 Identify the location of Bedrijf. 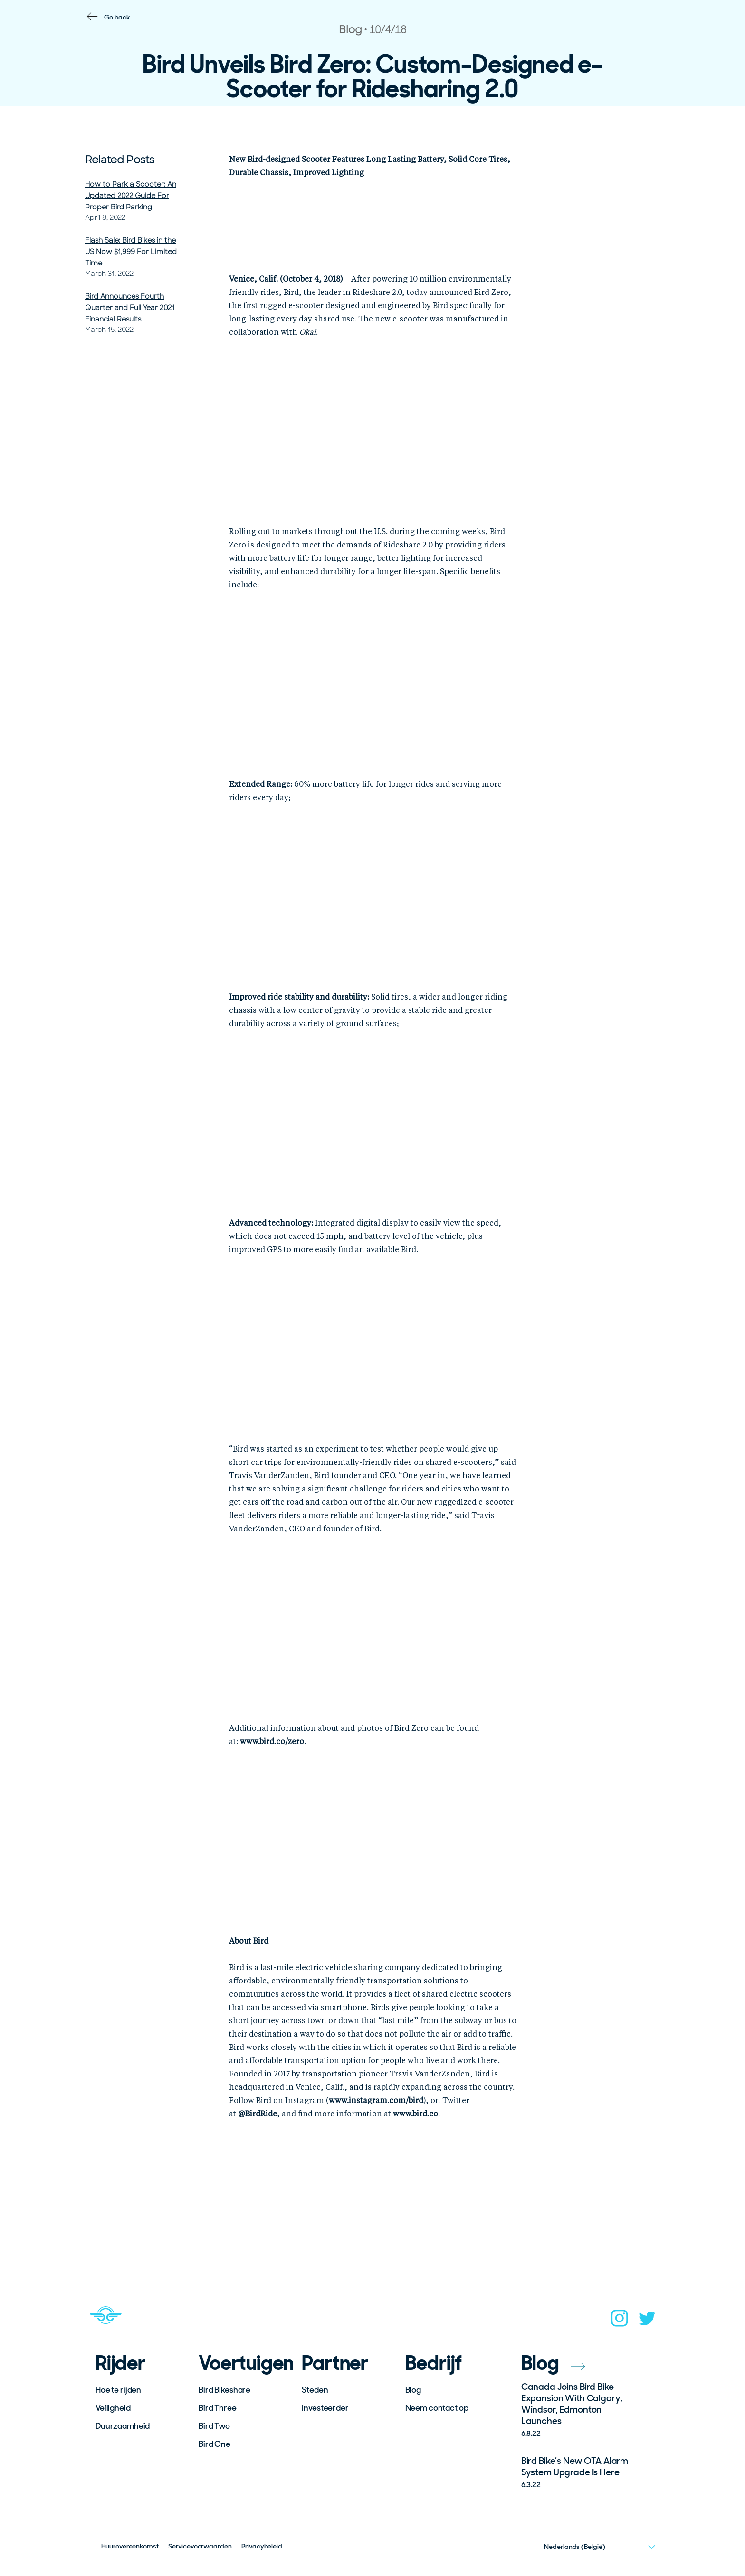
(433, 2363).